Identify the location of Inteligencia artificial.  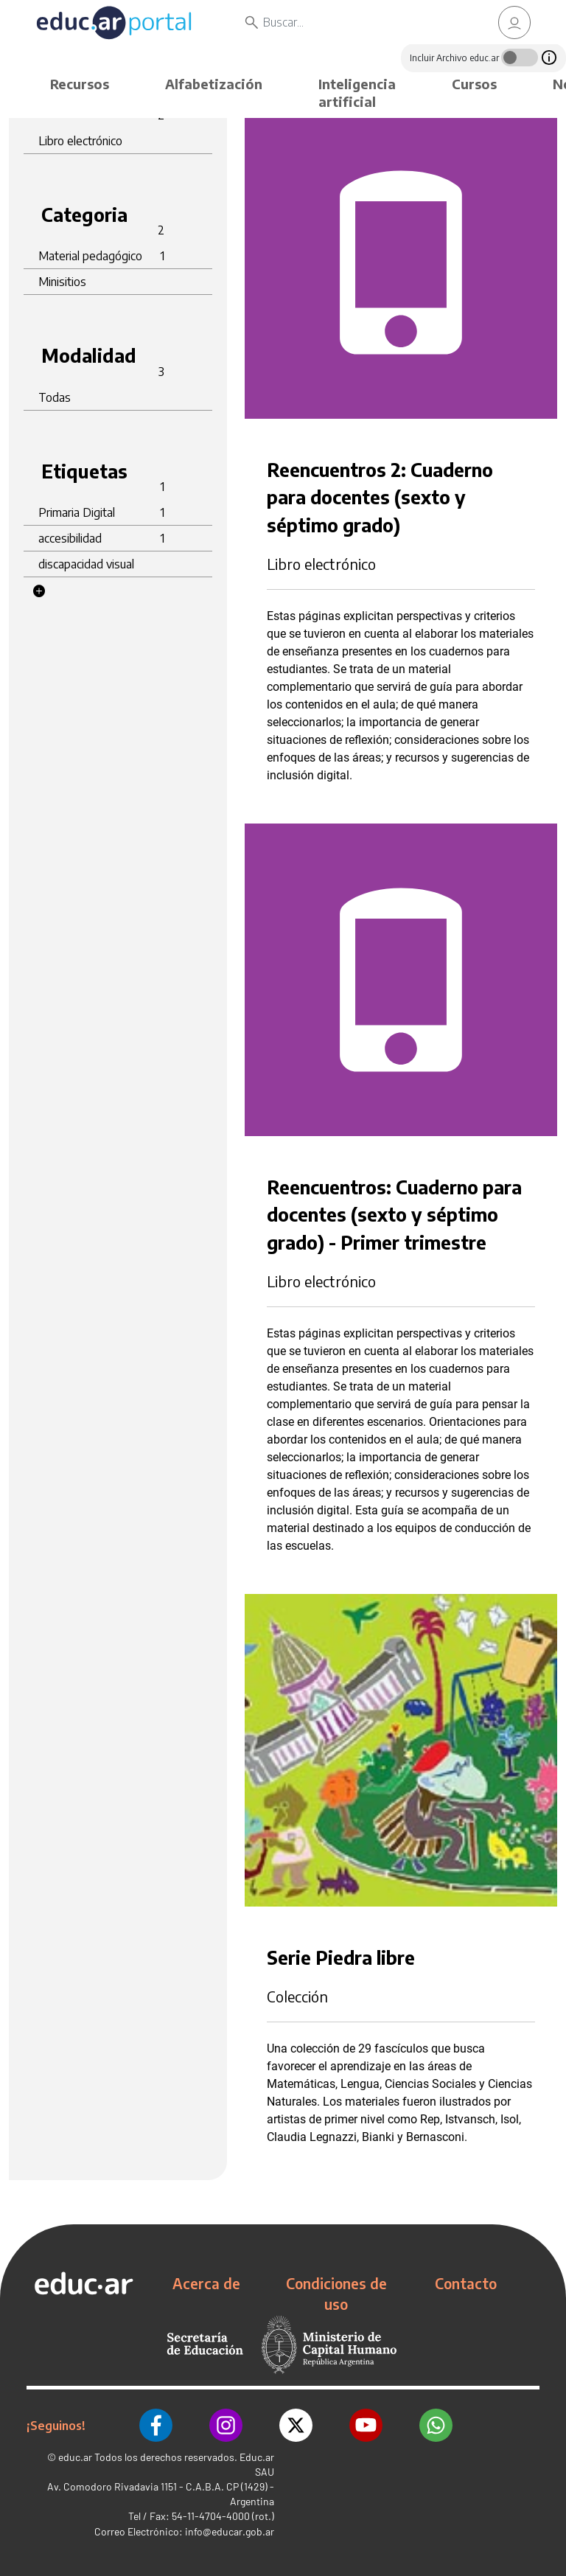
(357, 92).